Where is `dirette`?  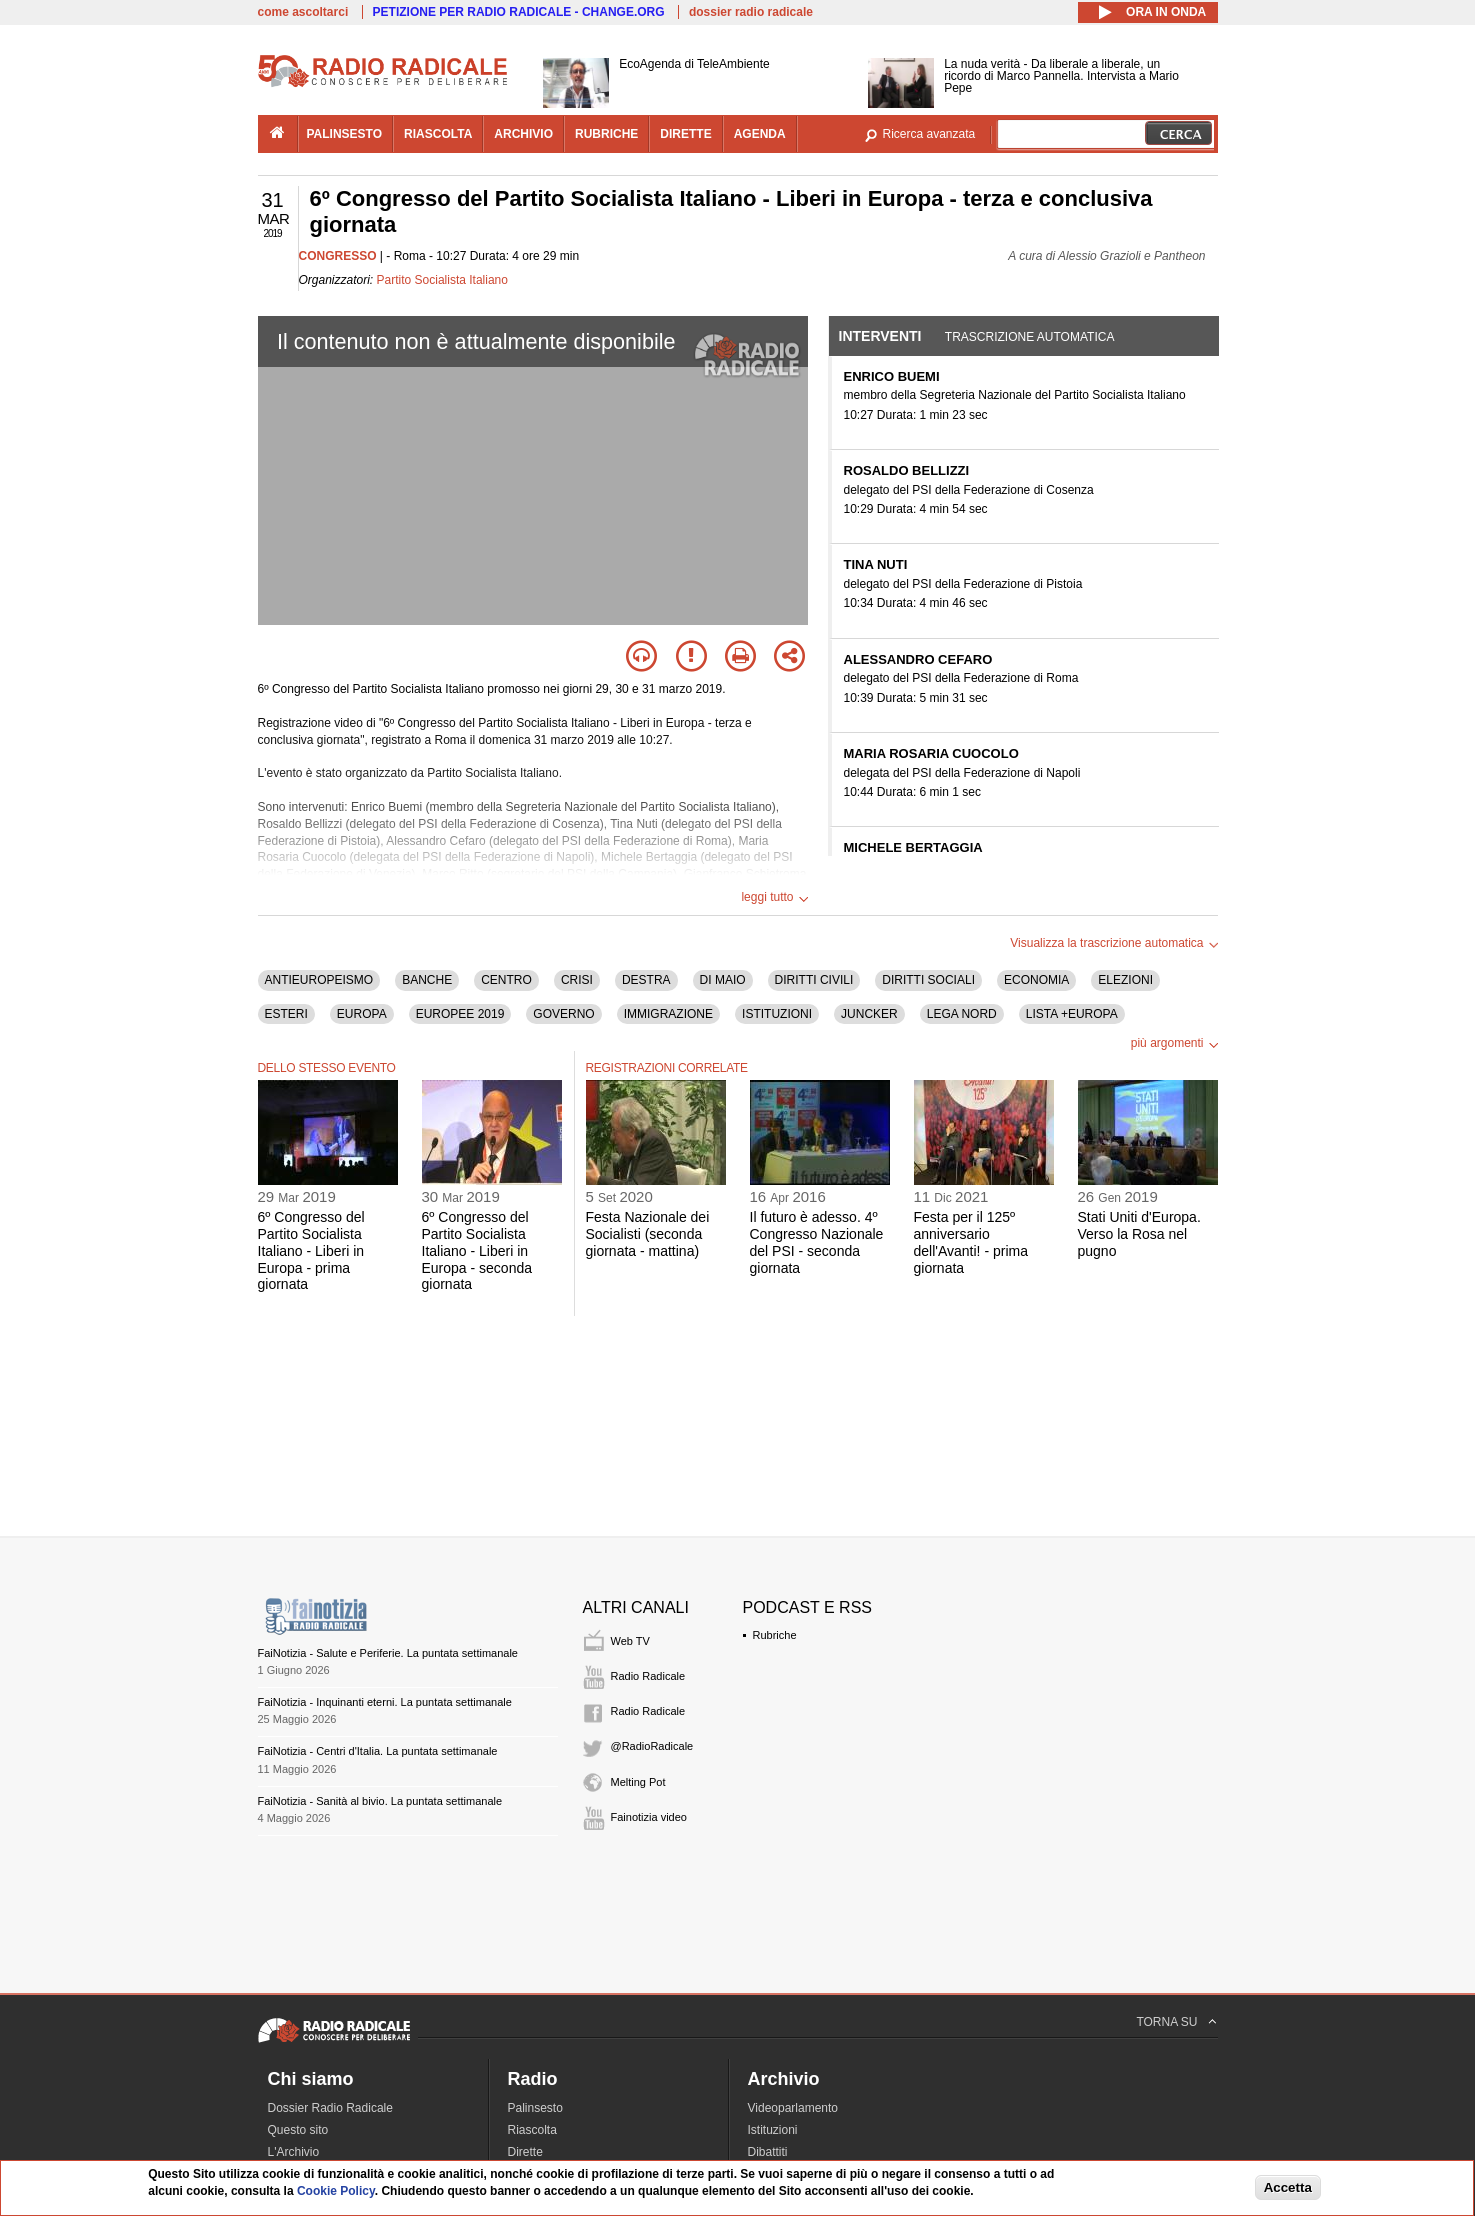
dirette is located at coordinates (685, 134).